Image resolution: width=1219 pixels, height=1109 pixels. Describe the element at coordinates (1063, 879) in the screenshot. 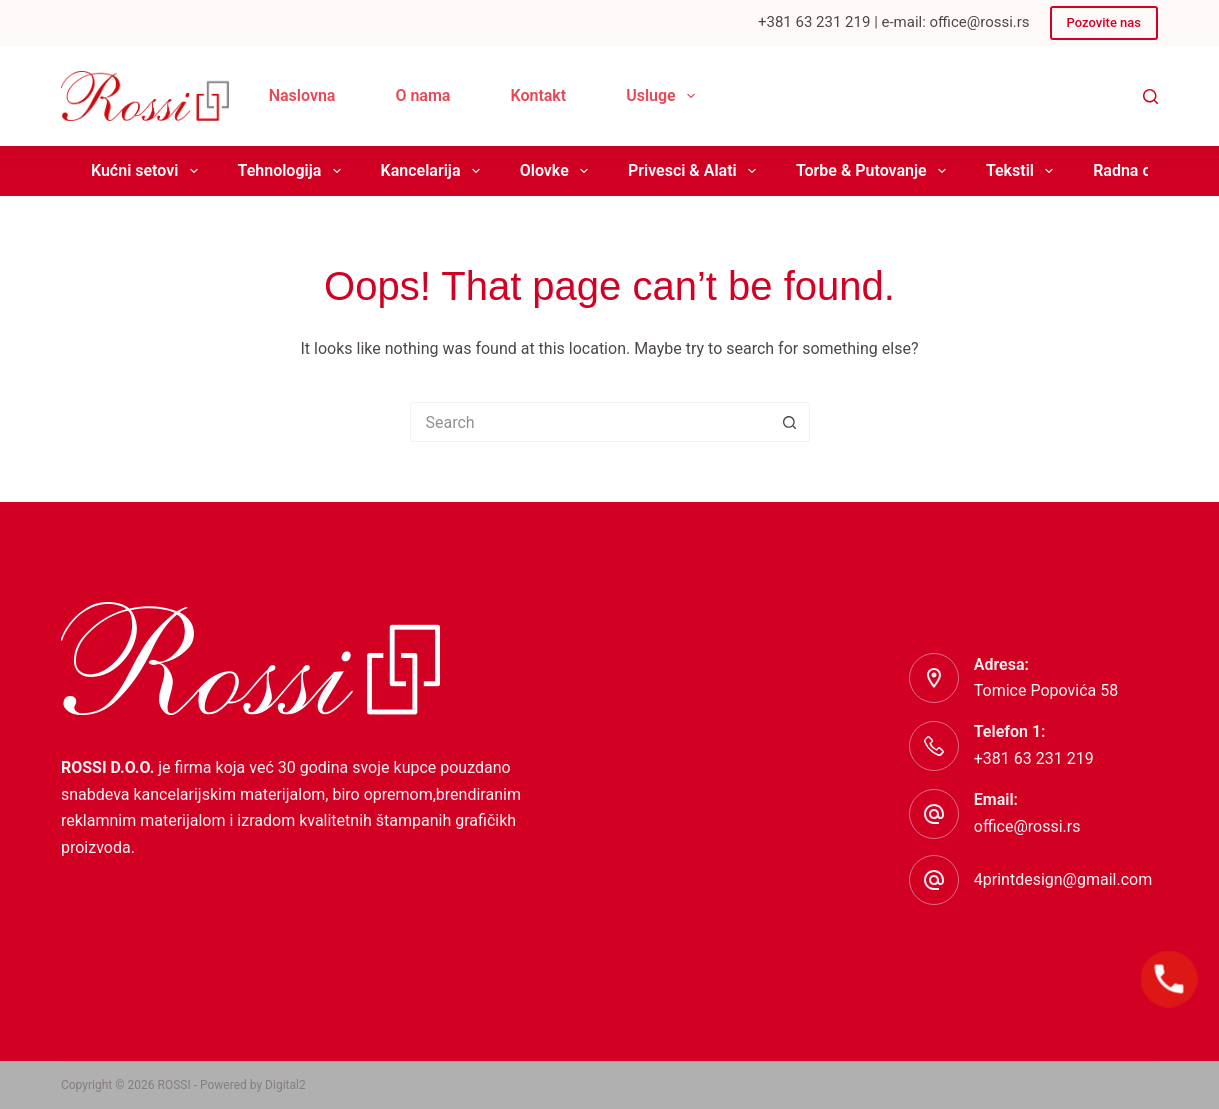

I see `4printdesign@gmail.com` at that location.